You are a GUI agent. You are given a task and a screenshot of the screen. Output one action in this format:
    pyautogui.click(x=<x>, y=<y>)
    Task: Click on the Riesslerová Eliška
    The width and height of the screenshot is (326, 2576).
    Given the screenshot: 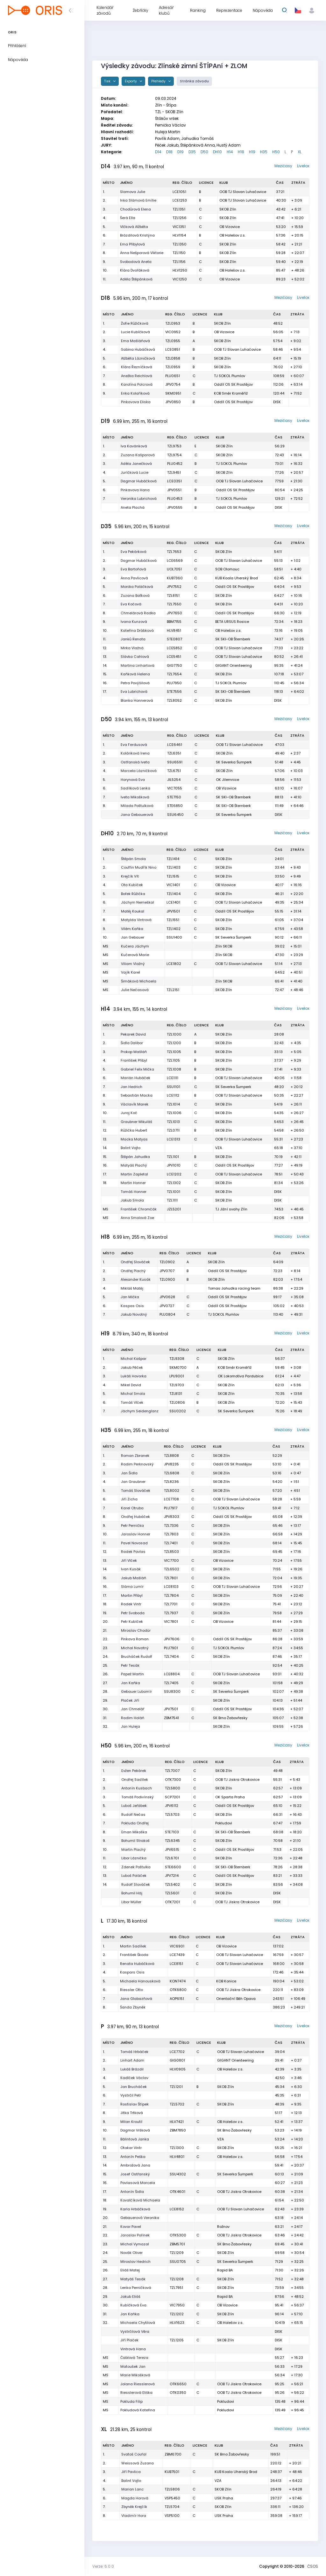 What is the action you would take?
    pyautogui.click(x=136, y=2392)
    